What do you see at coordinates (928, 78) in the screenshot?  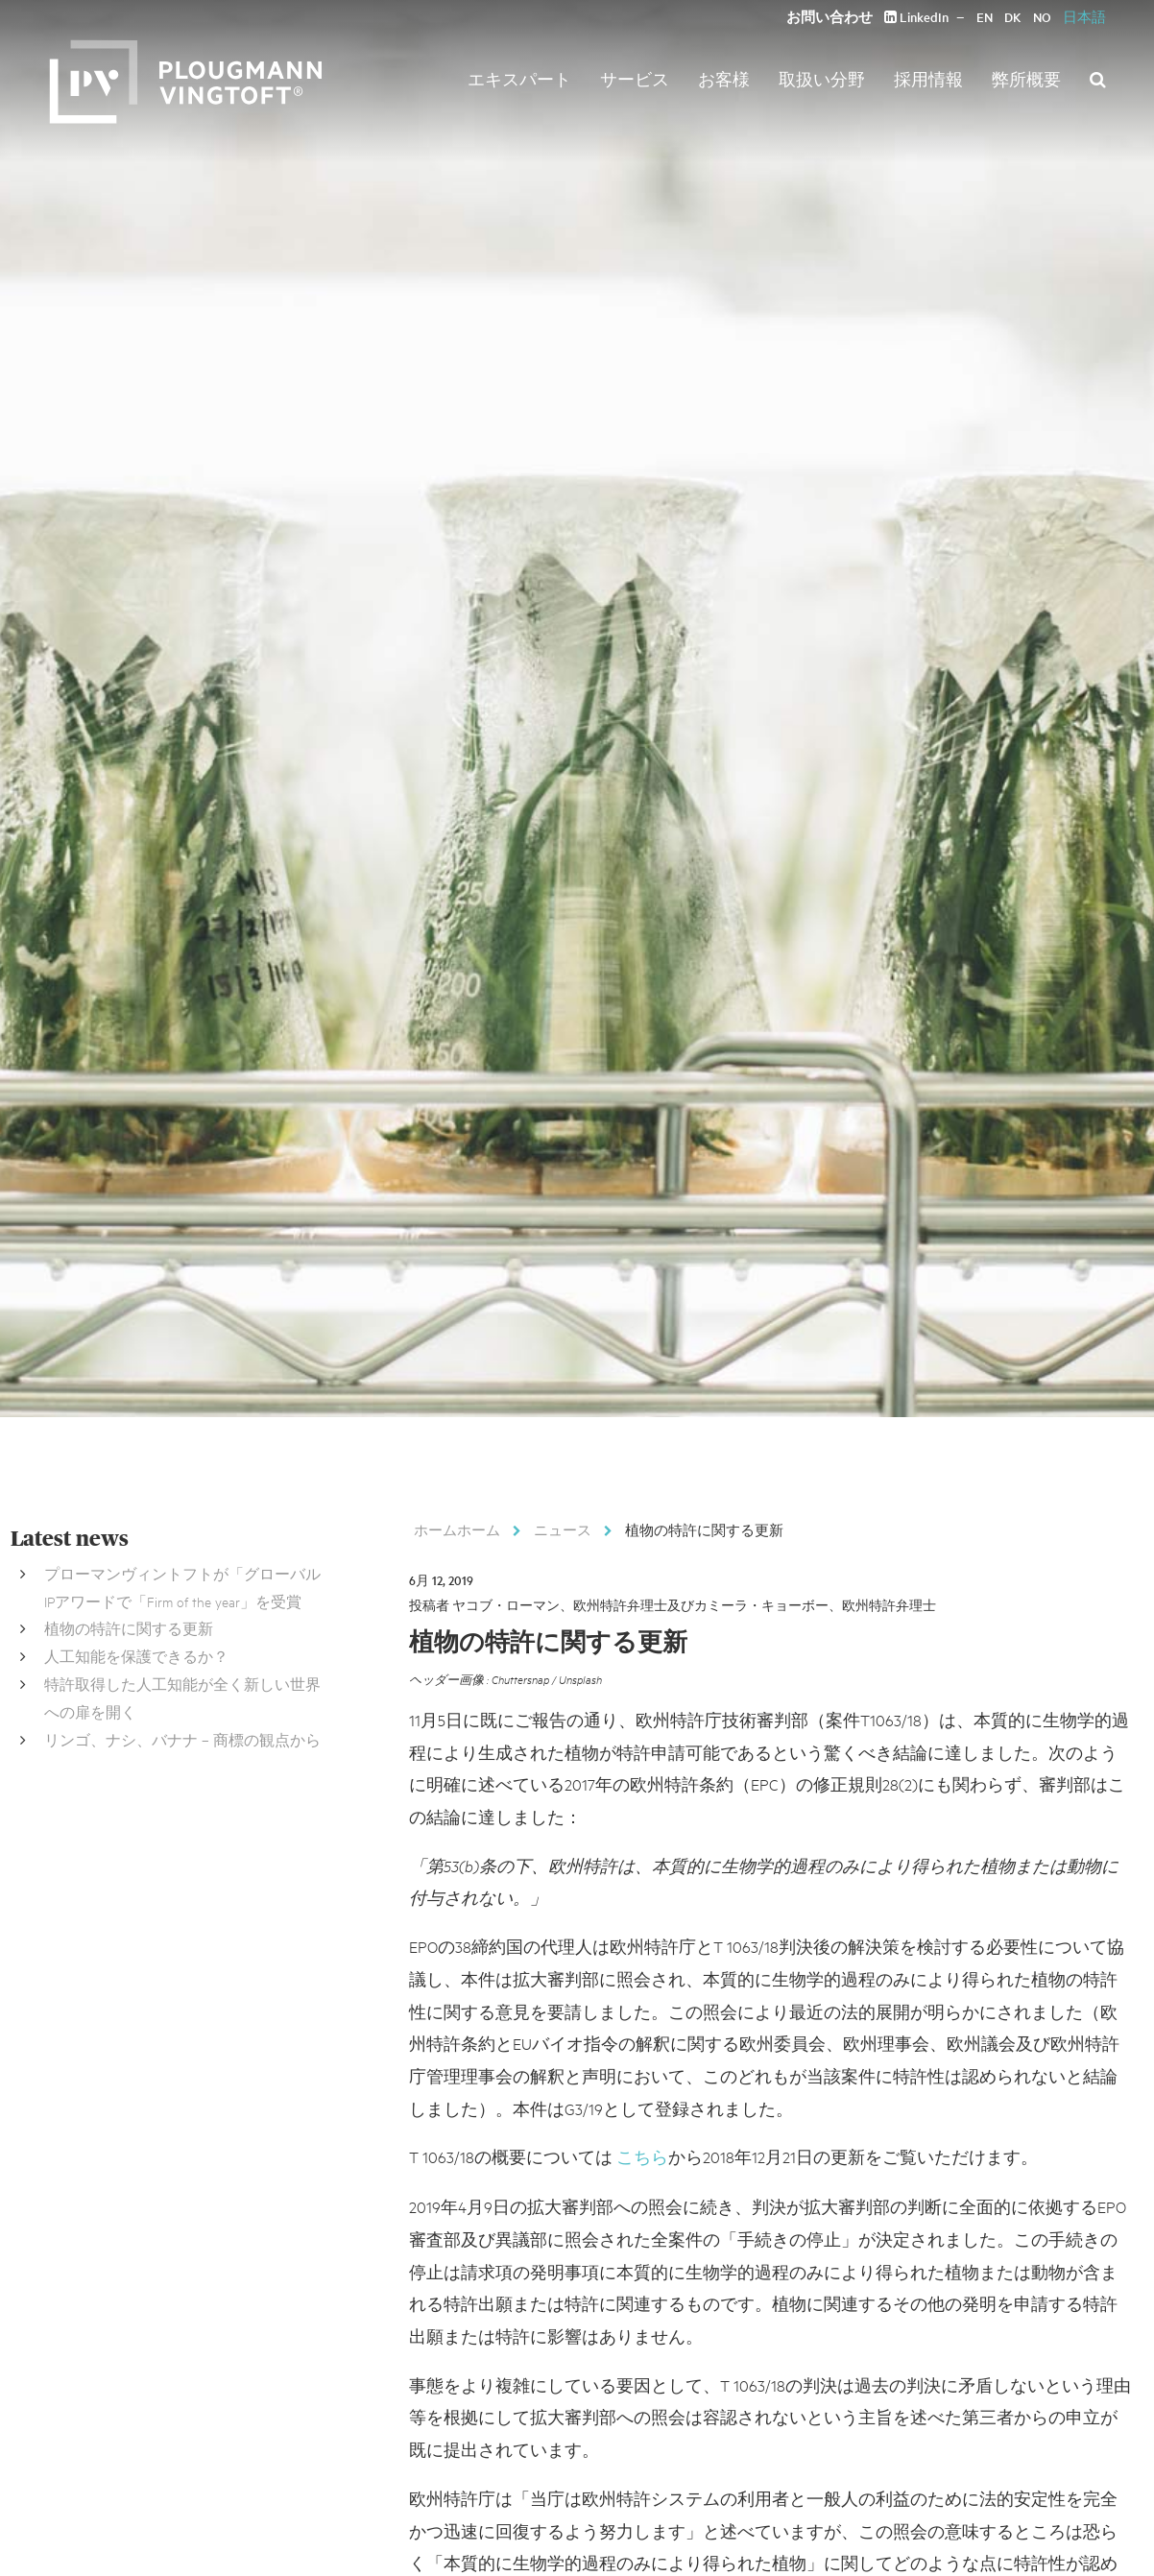 I see `採用情報` at bounding box center [928, 78].